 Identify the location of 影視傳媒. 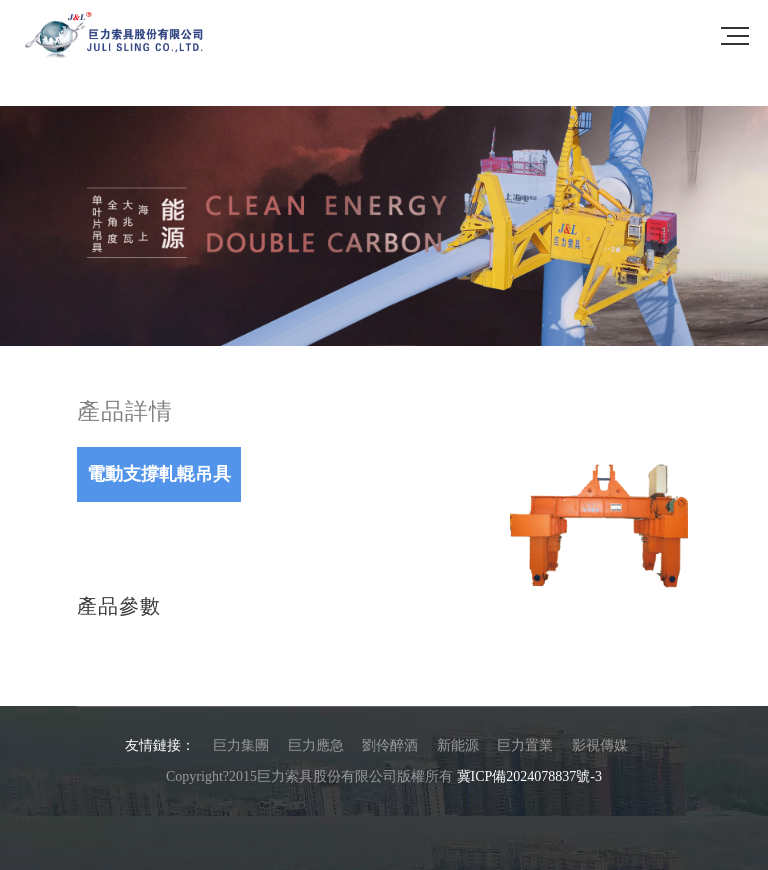
(600, 745).